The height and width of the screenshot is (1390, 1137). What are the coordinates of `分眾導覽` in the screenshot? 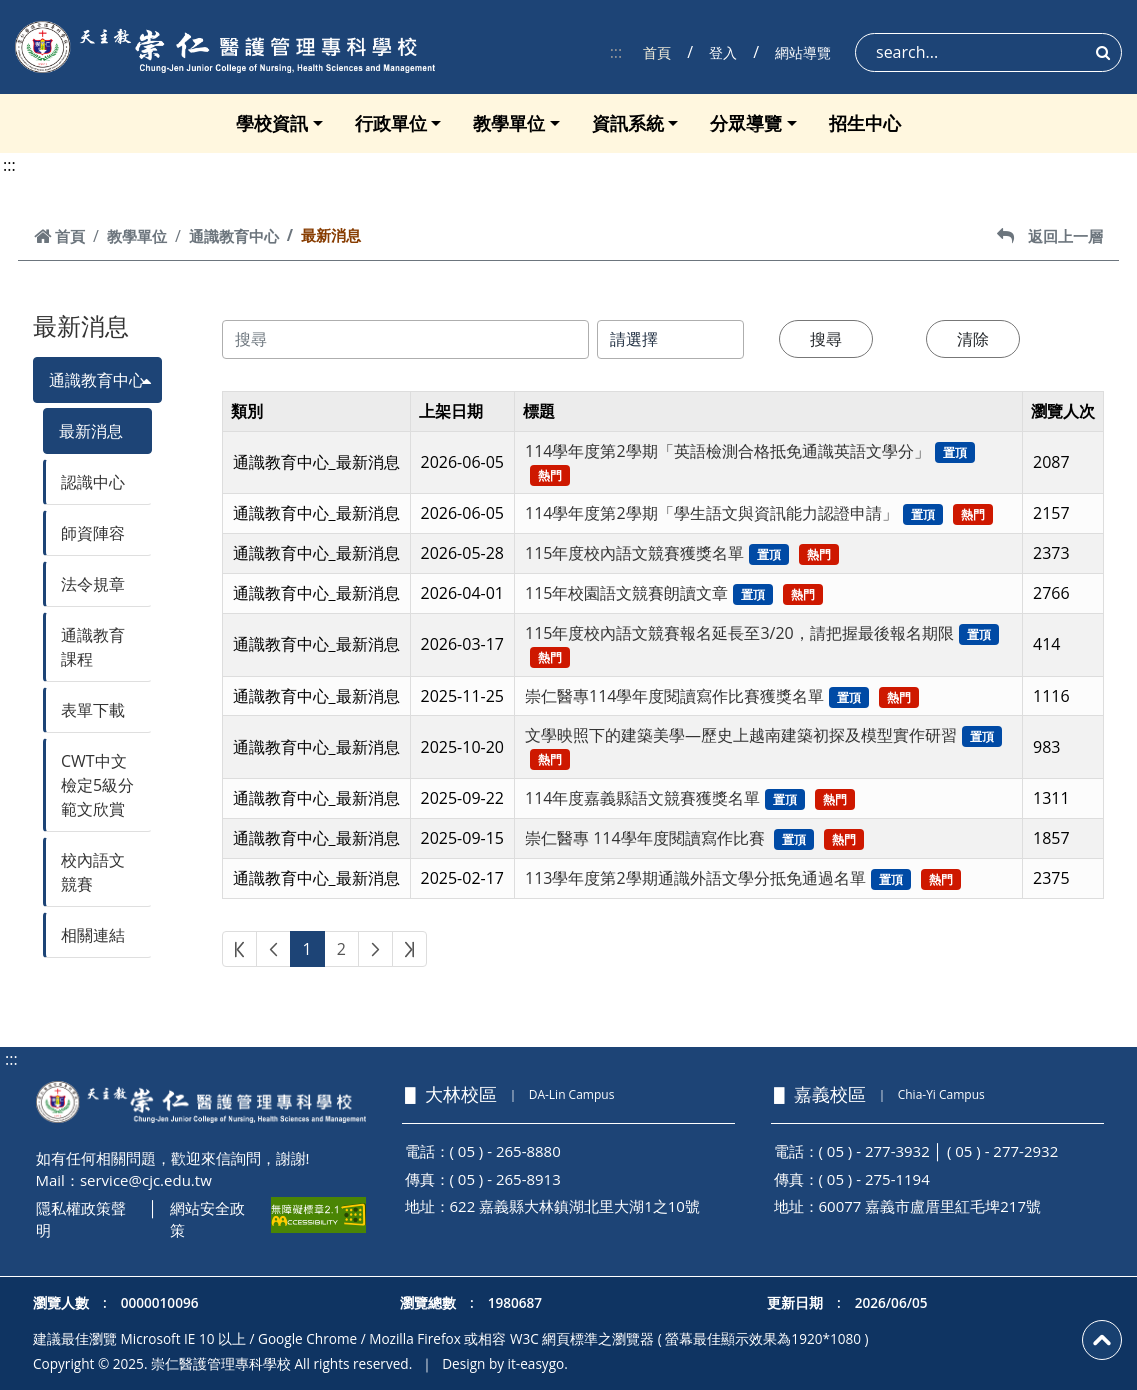 It's located at (746, 123).